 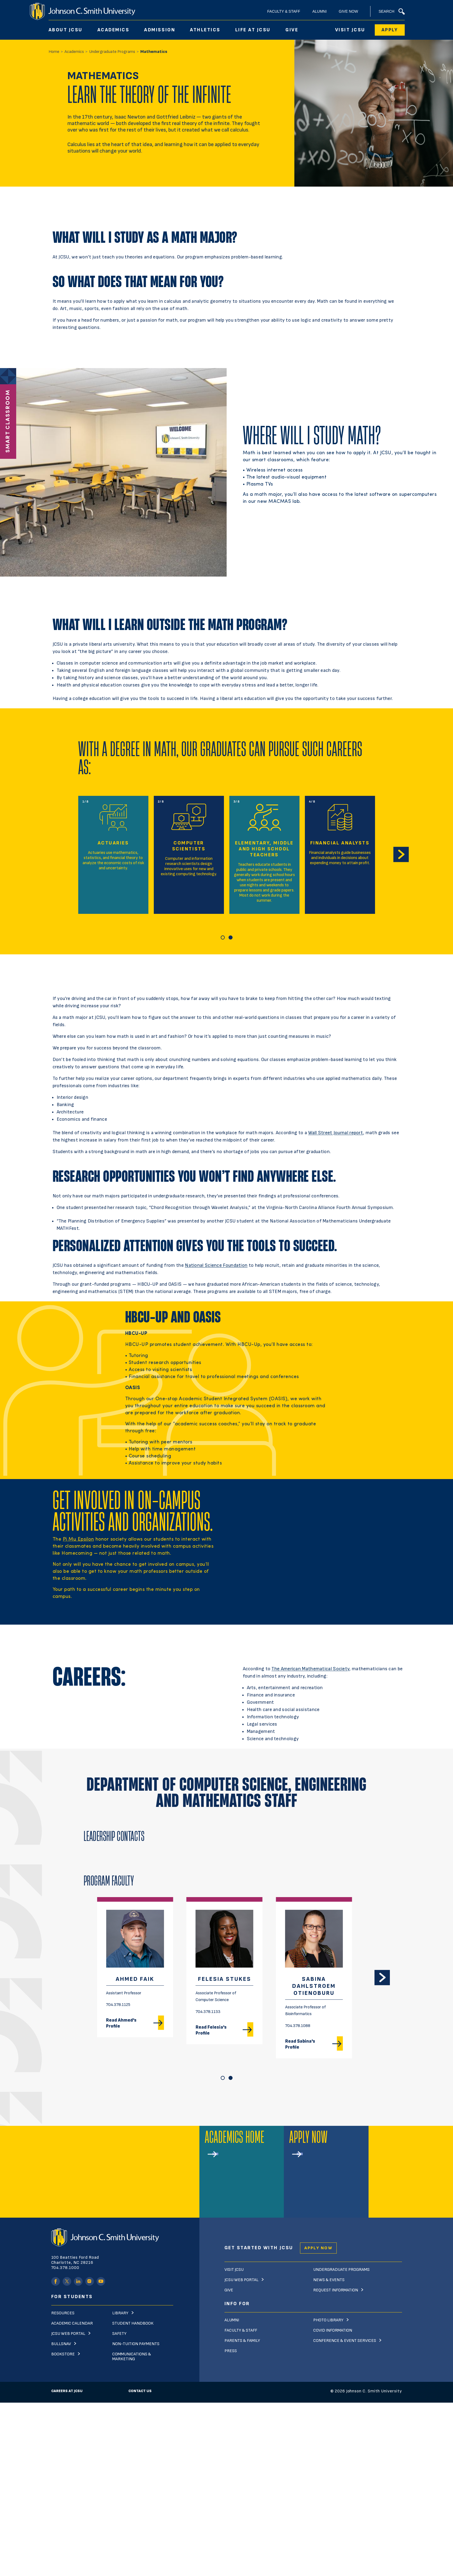 I want to click on Bookstore, so click(x=63, y=2354).